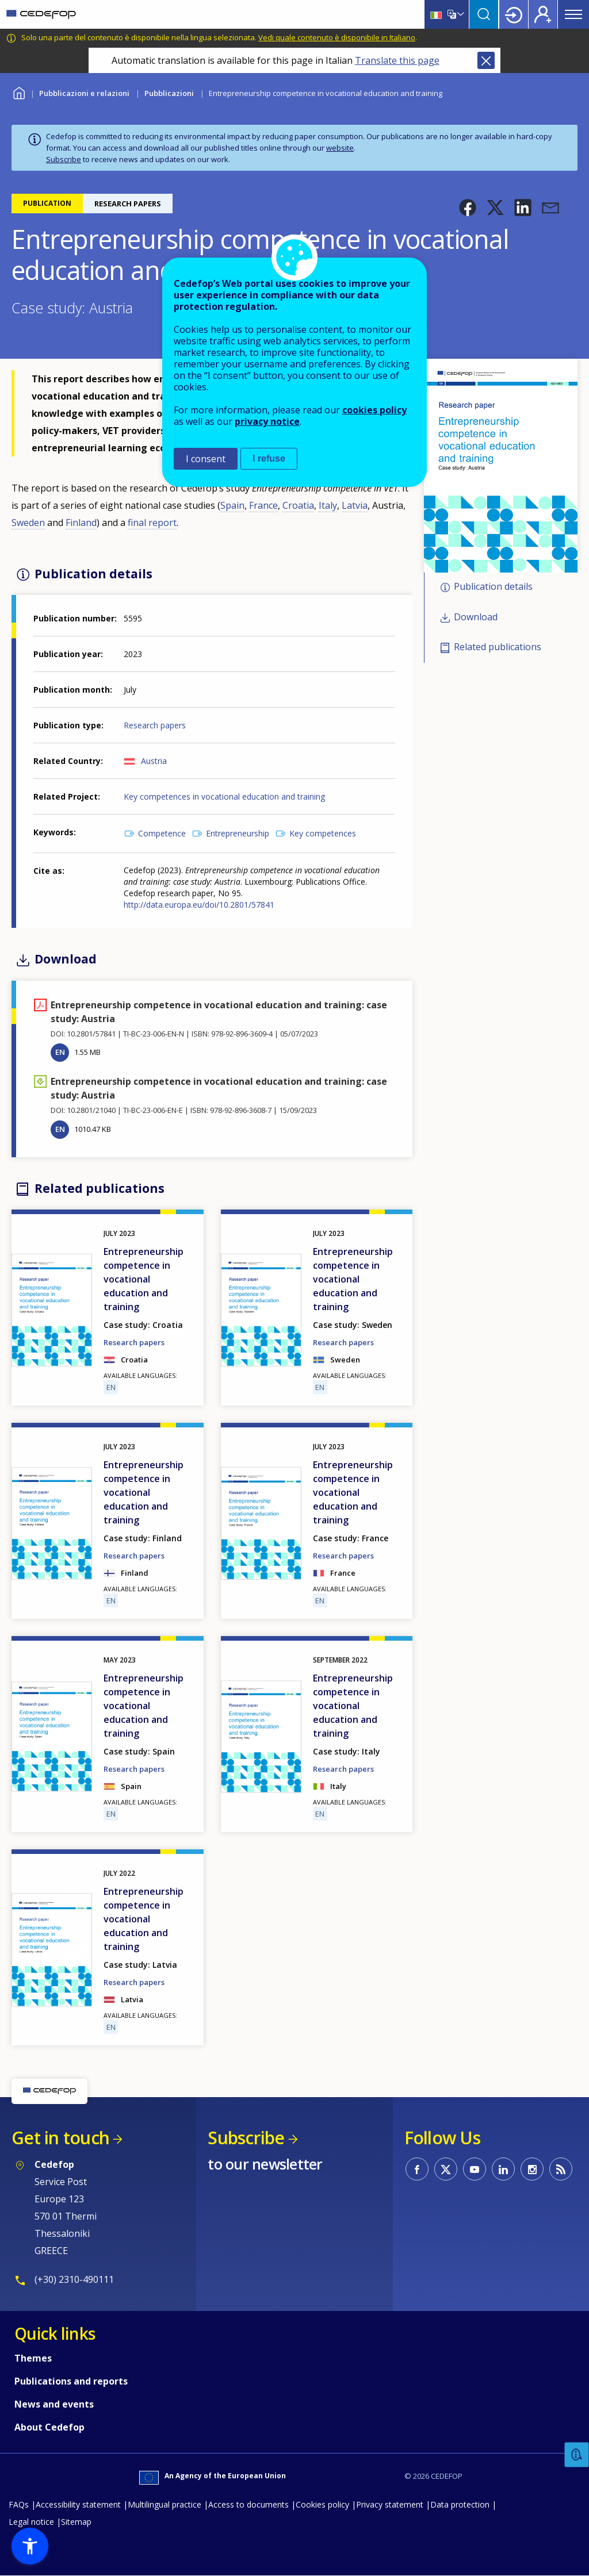 This screenshot has width=589, height=2576. Describe the element at coordinates (476, 617) in the screenshot. I see `Download` at that location.